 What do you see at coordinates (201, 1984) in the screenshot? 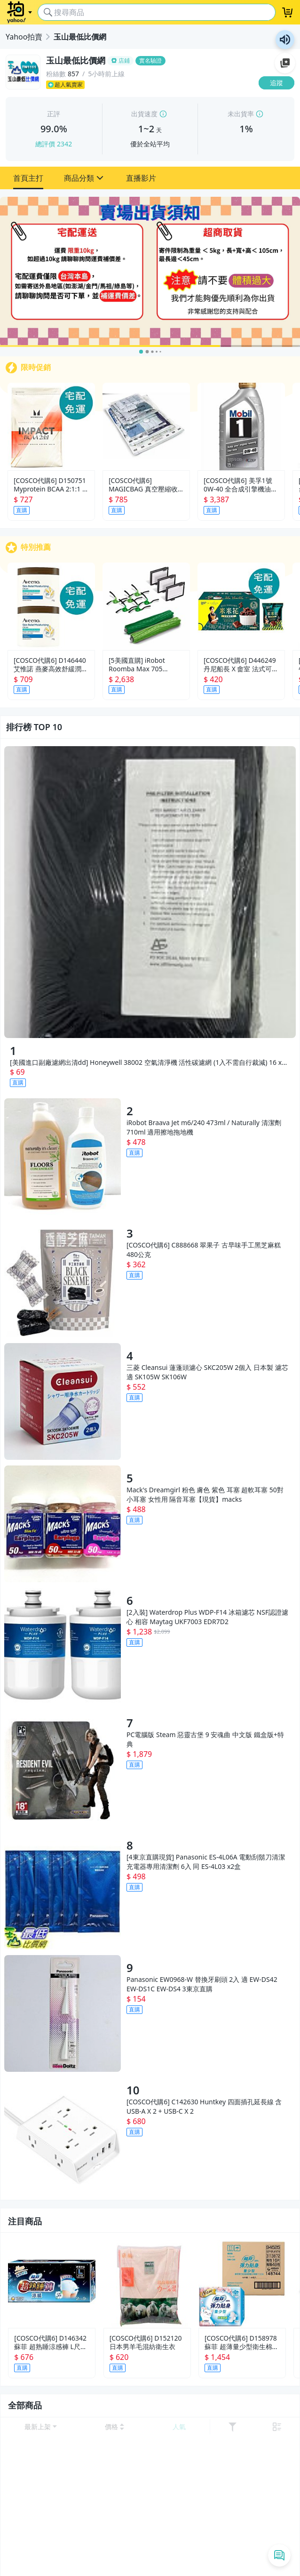
I see `Panasonic EW0968-W 替換牙刷頭 2入 適 EW-DS42 EW-DS1C EW-DS4 3東京直購` at bounding box center [201, 1984].